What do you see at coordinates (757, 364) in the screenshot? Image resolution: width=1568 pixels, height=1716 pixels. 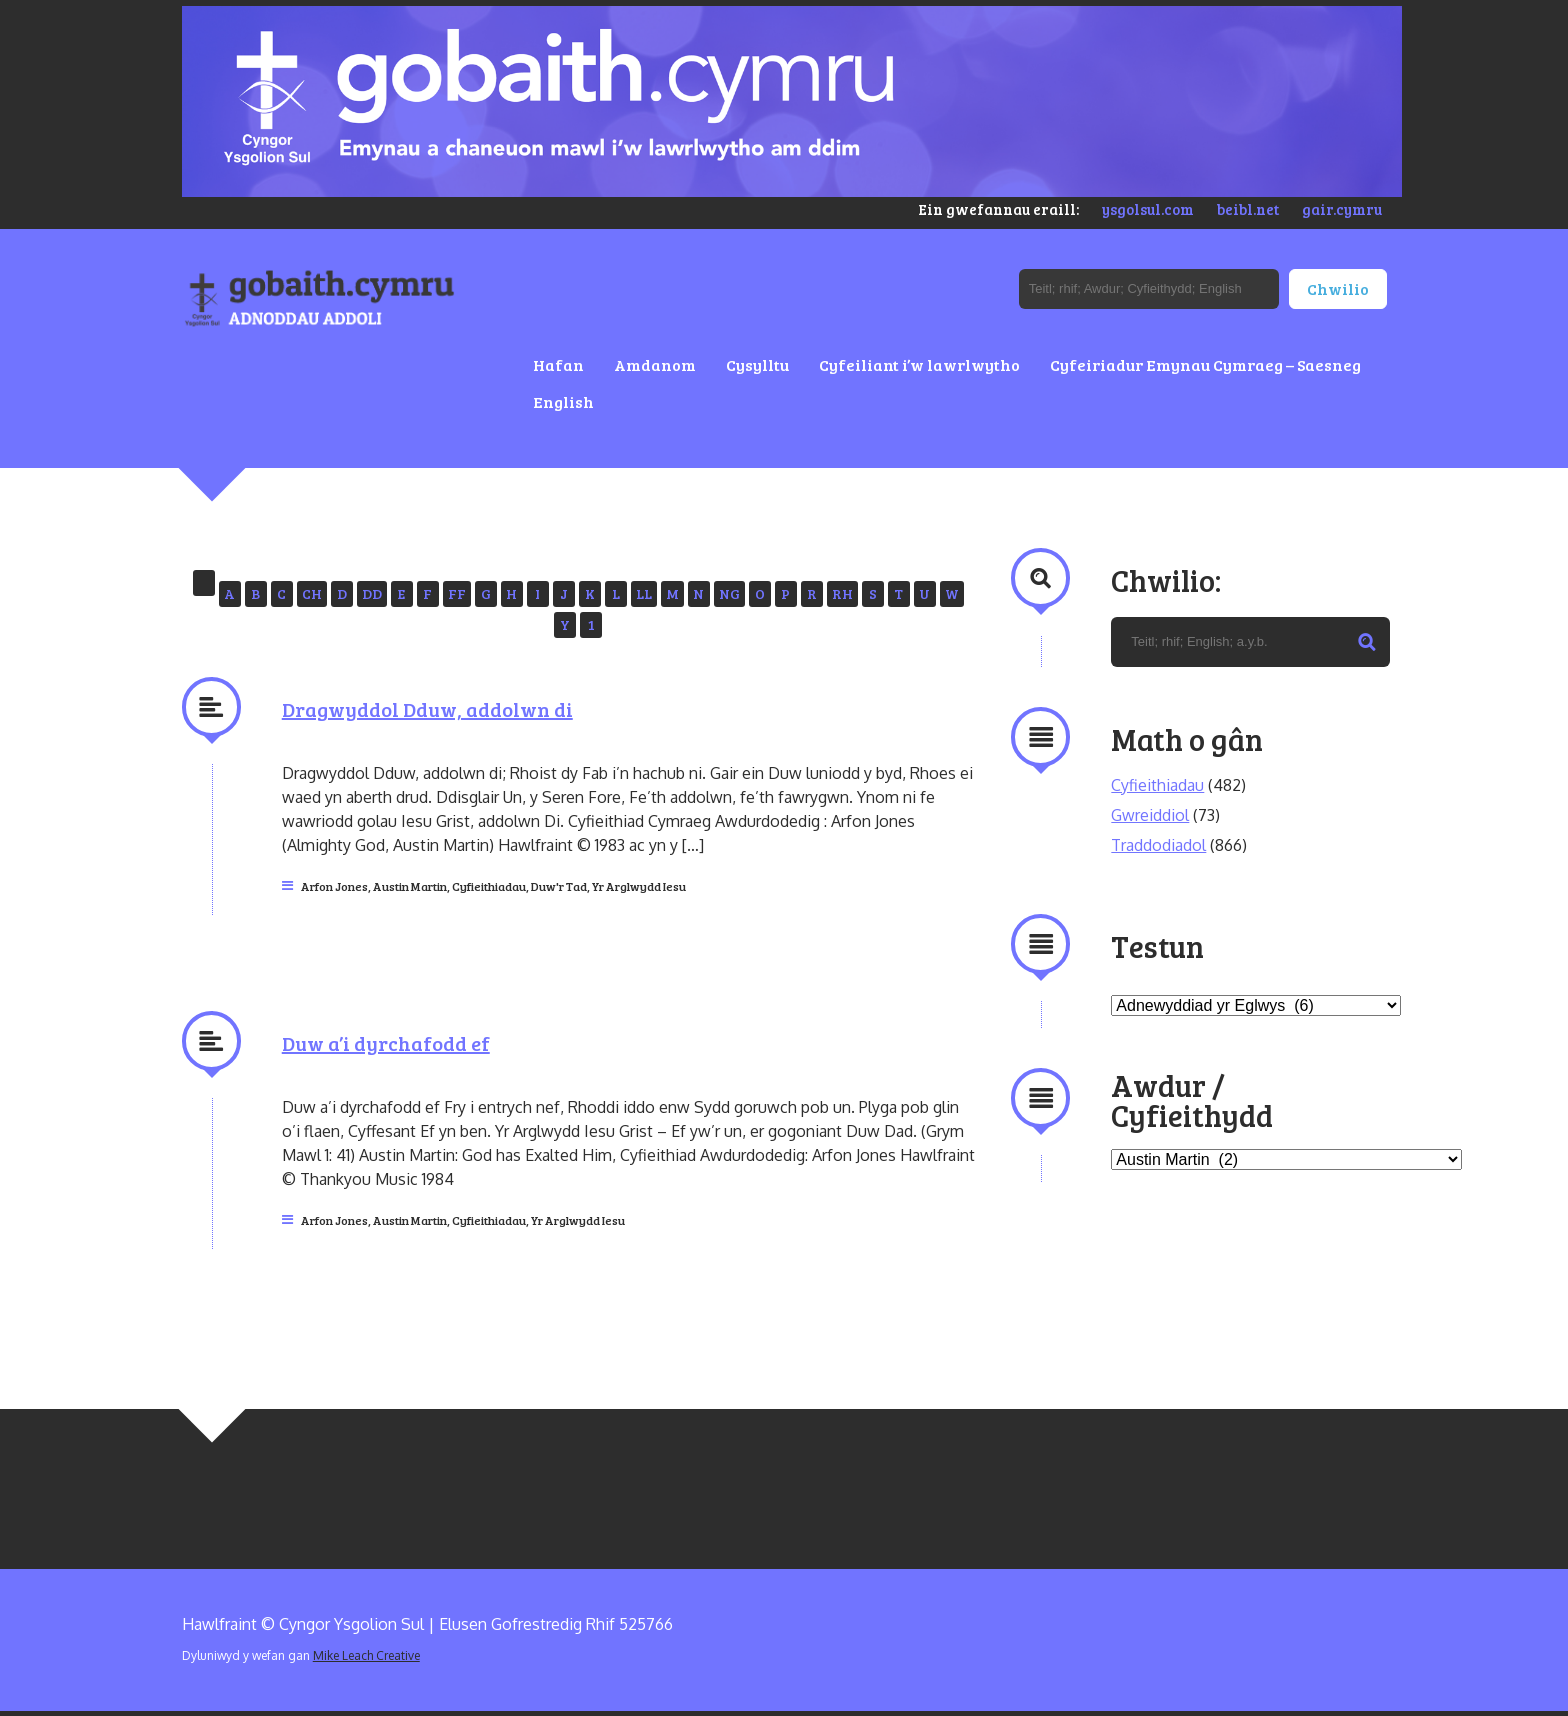 I see `Cysylltu` at bounding box center [757, 364].